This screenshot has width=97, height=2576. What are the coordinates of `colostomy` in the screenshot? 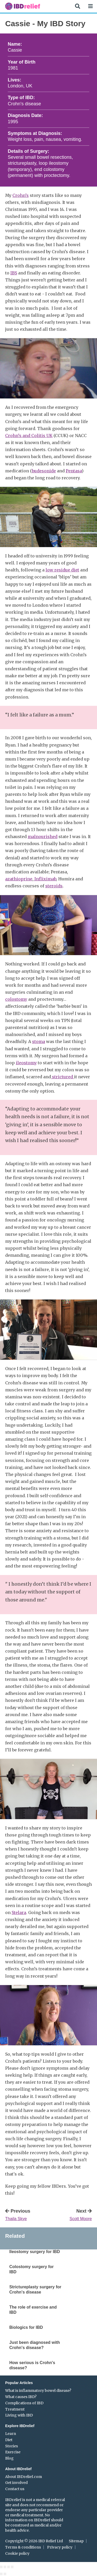 It's located at (16, 999).